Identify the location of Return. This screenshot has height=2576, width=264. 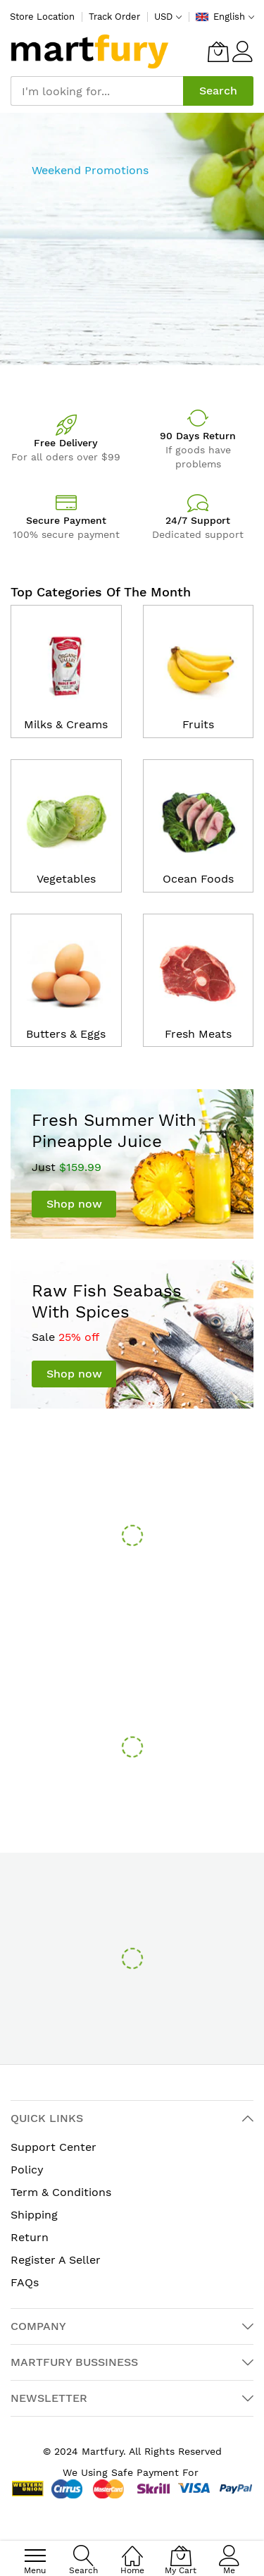
(30, 2237).